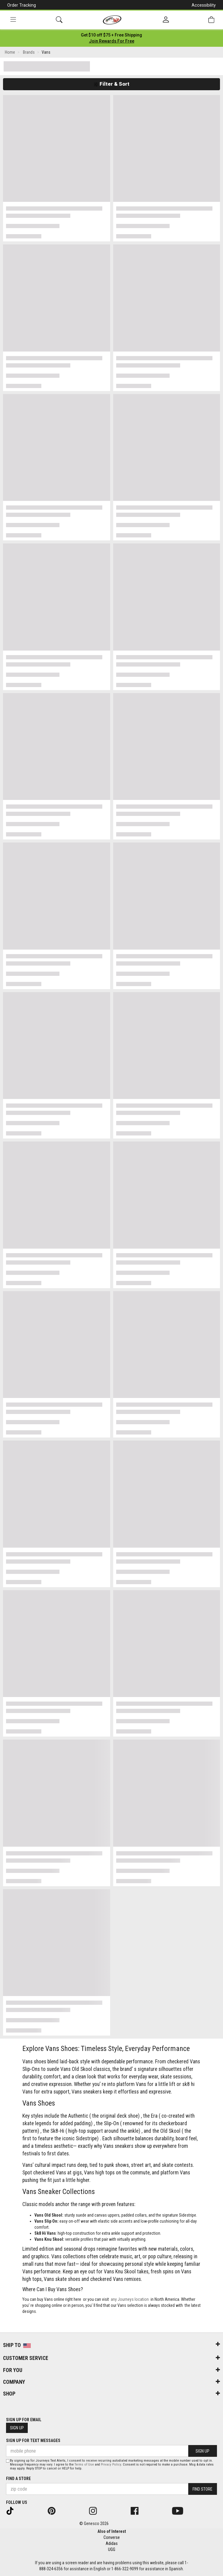 The image size is (223, 2576). Describe the element at coordinates (130, 2299) in the screenshot. I see `any Journeys location` at that location.